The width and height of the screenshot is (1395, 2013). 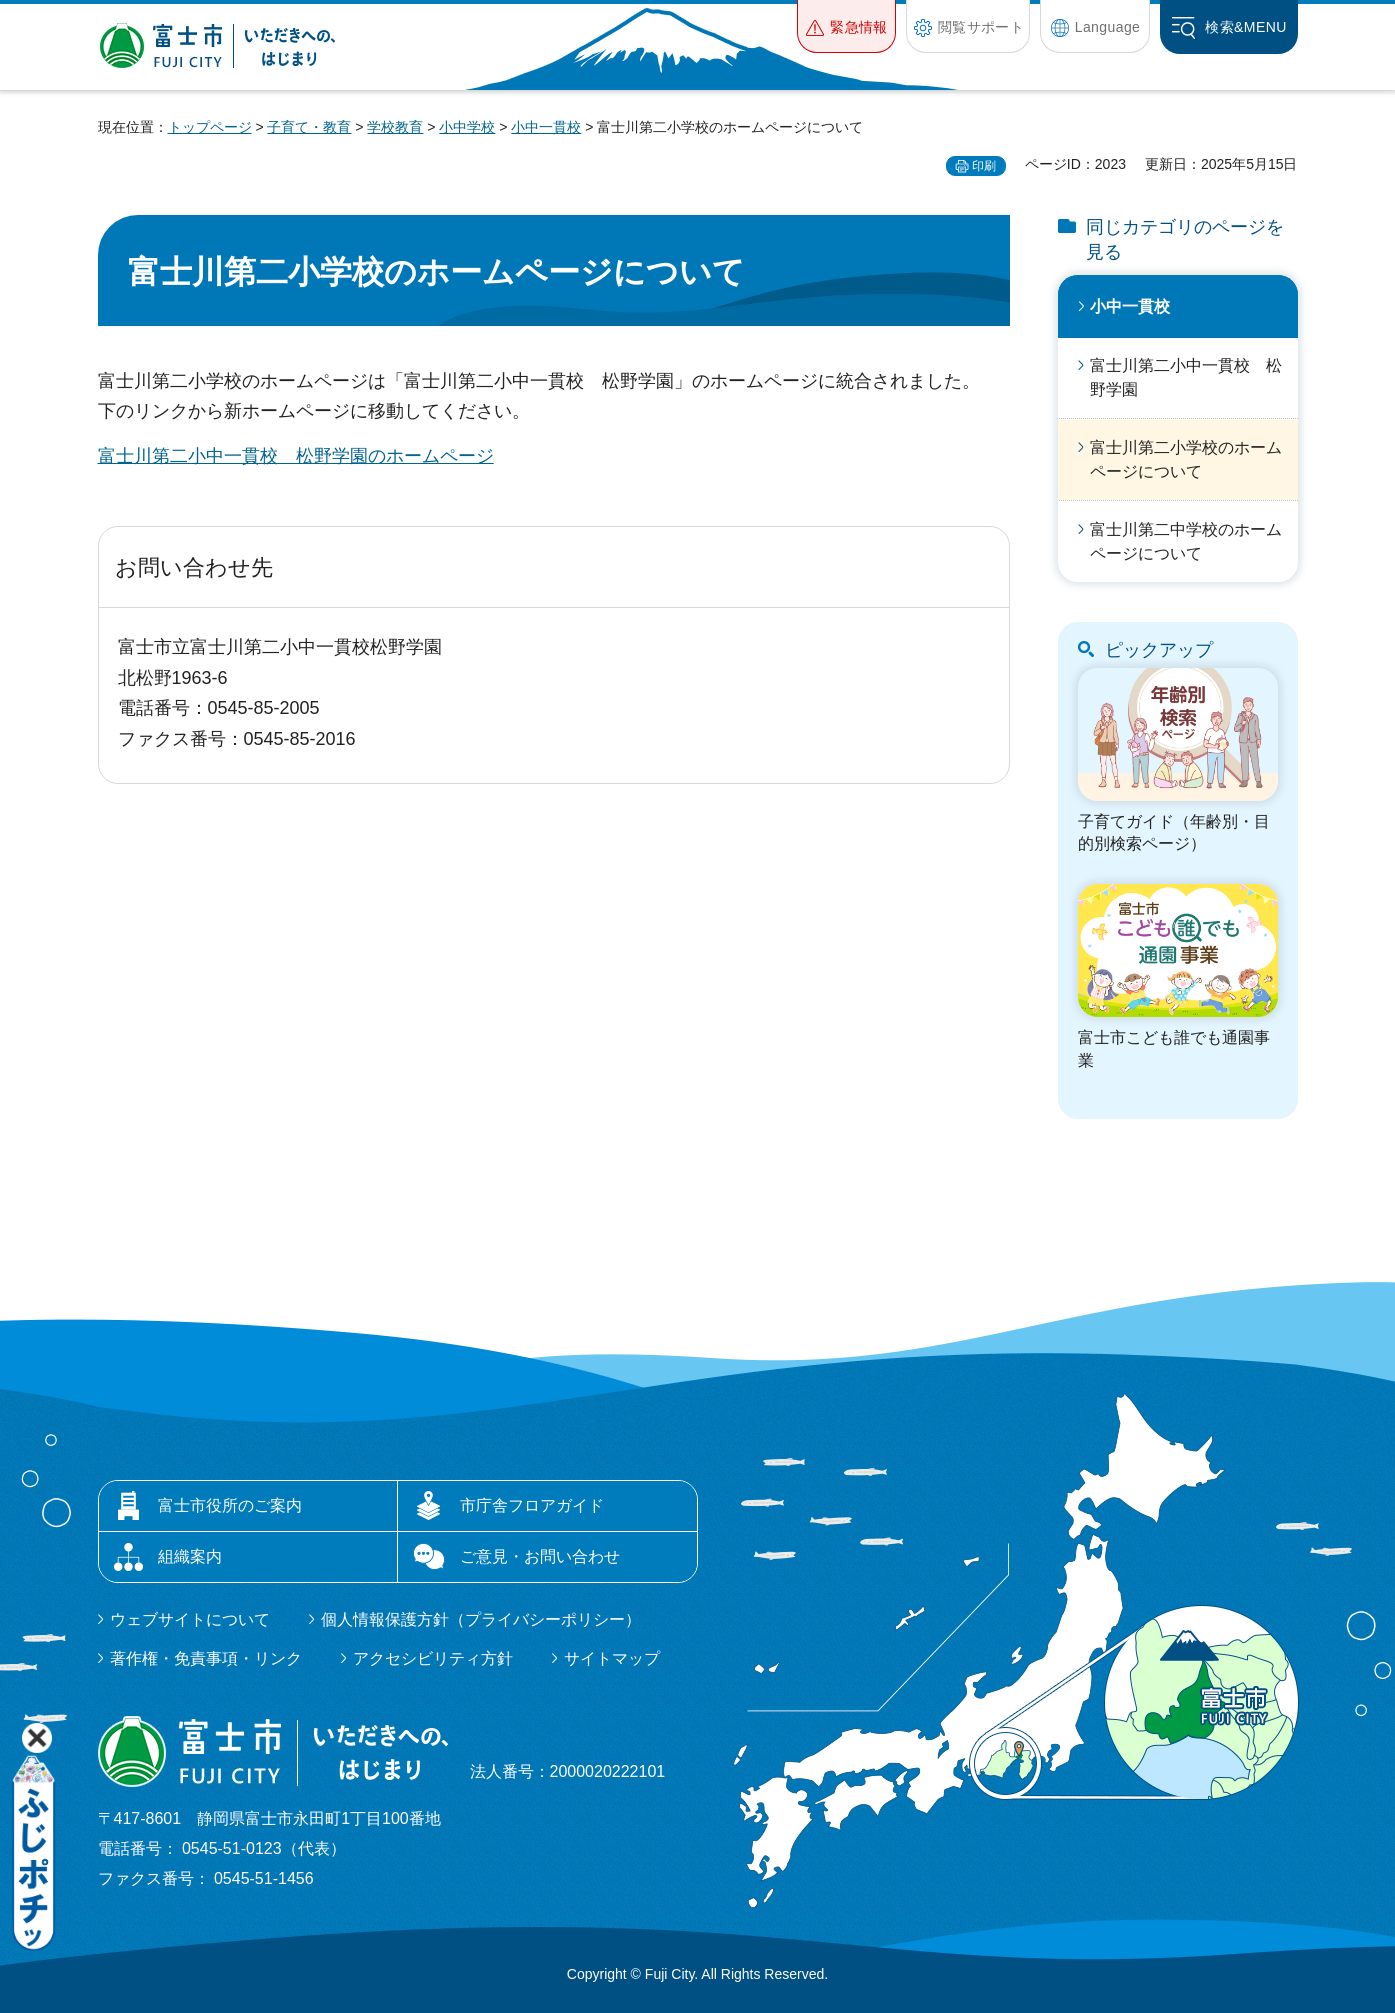 What do you see at coordinates (230, 1505) in the screenshot?
I see `富士市役所のご案内` at bounding box center [230, 1505].